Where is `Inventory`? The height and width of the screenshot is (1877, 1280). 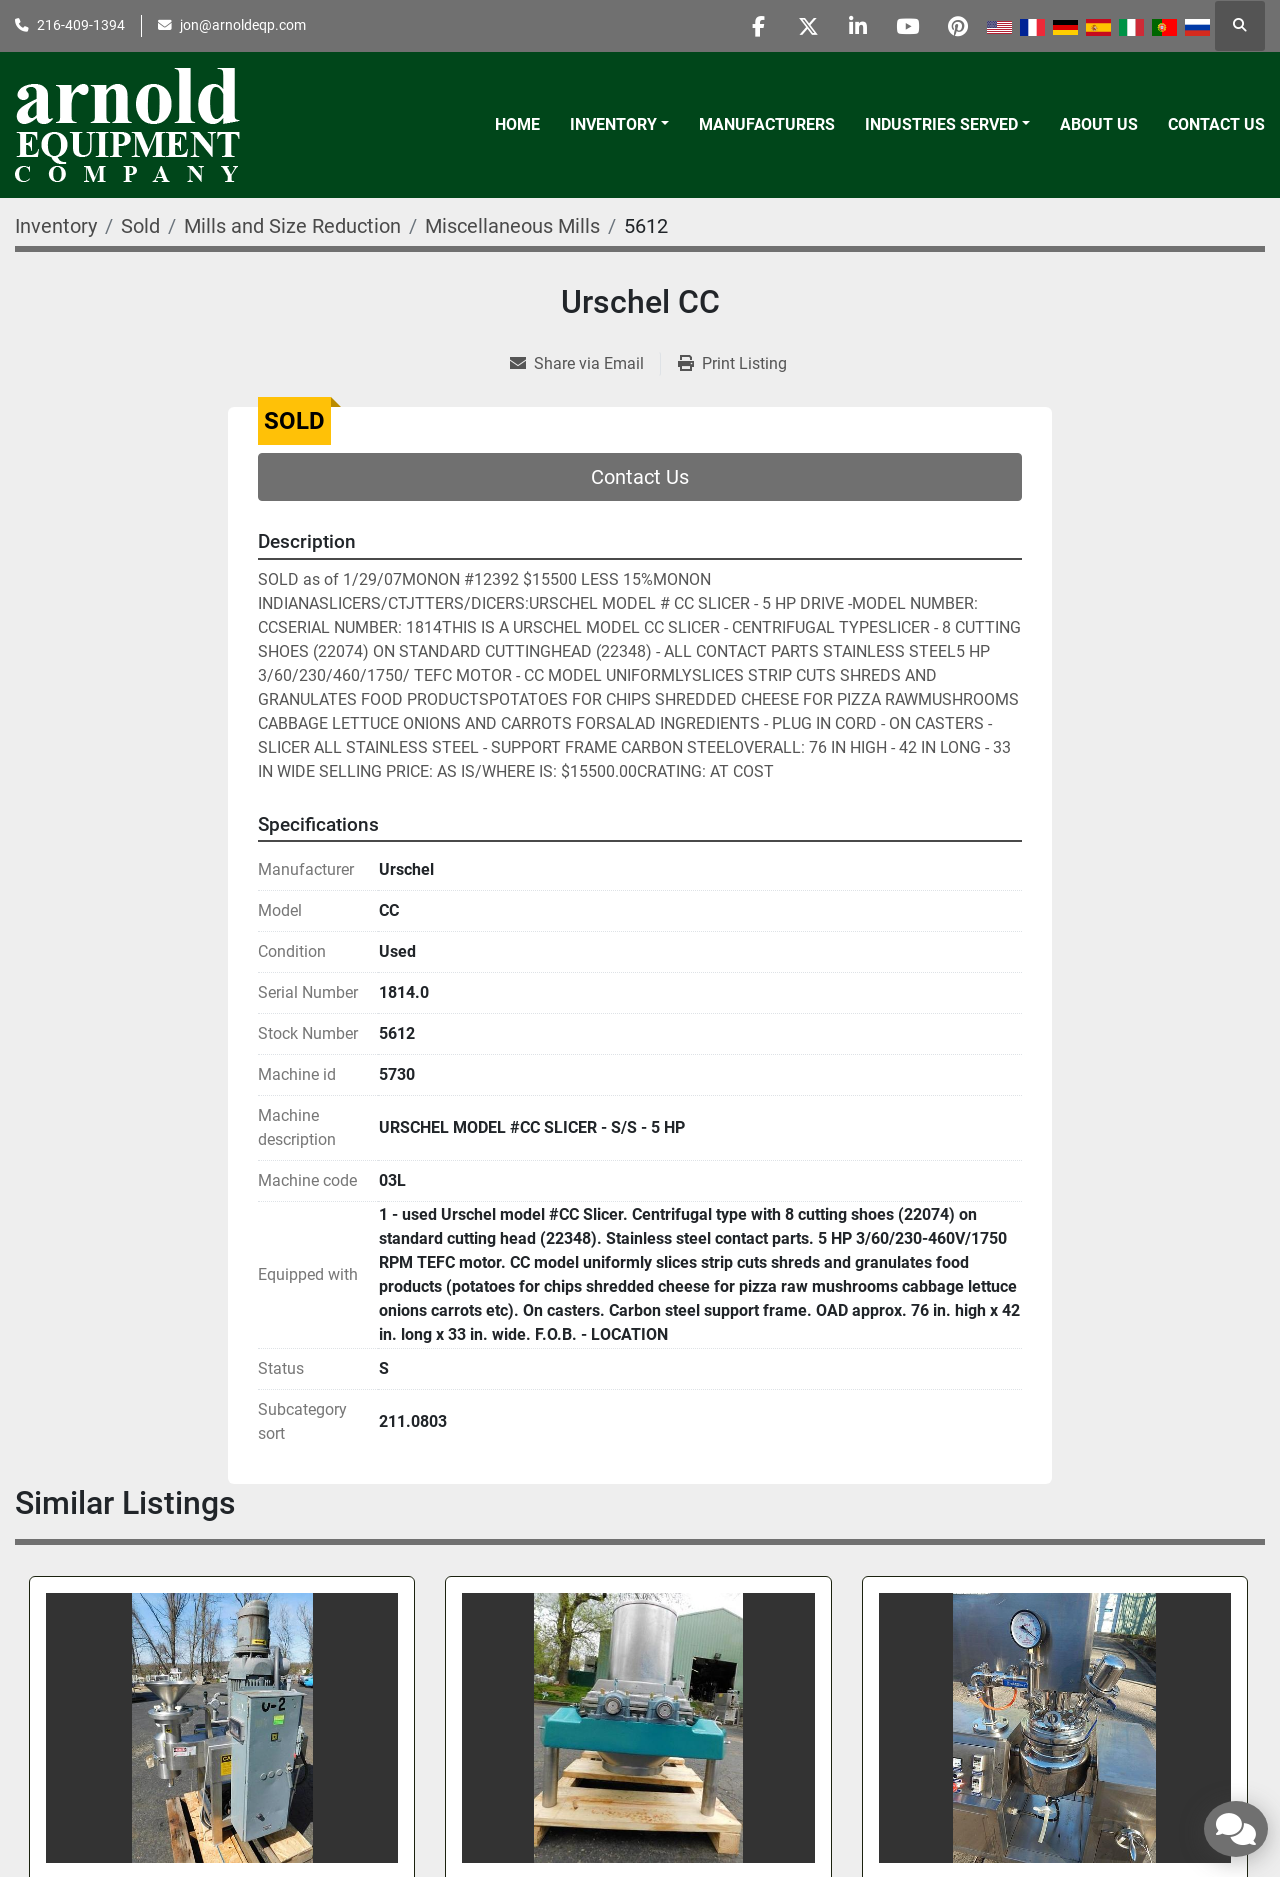
Inventory is located at coordinates (613, 124).